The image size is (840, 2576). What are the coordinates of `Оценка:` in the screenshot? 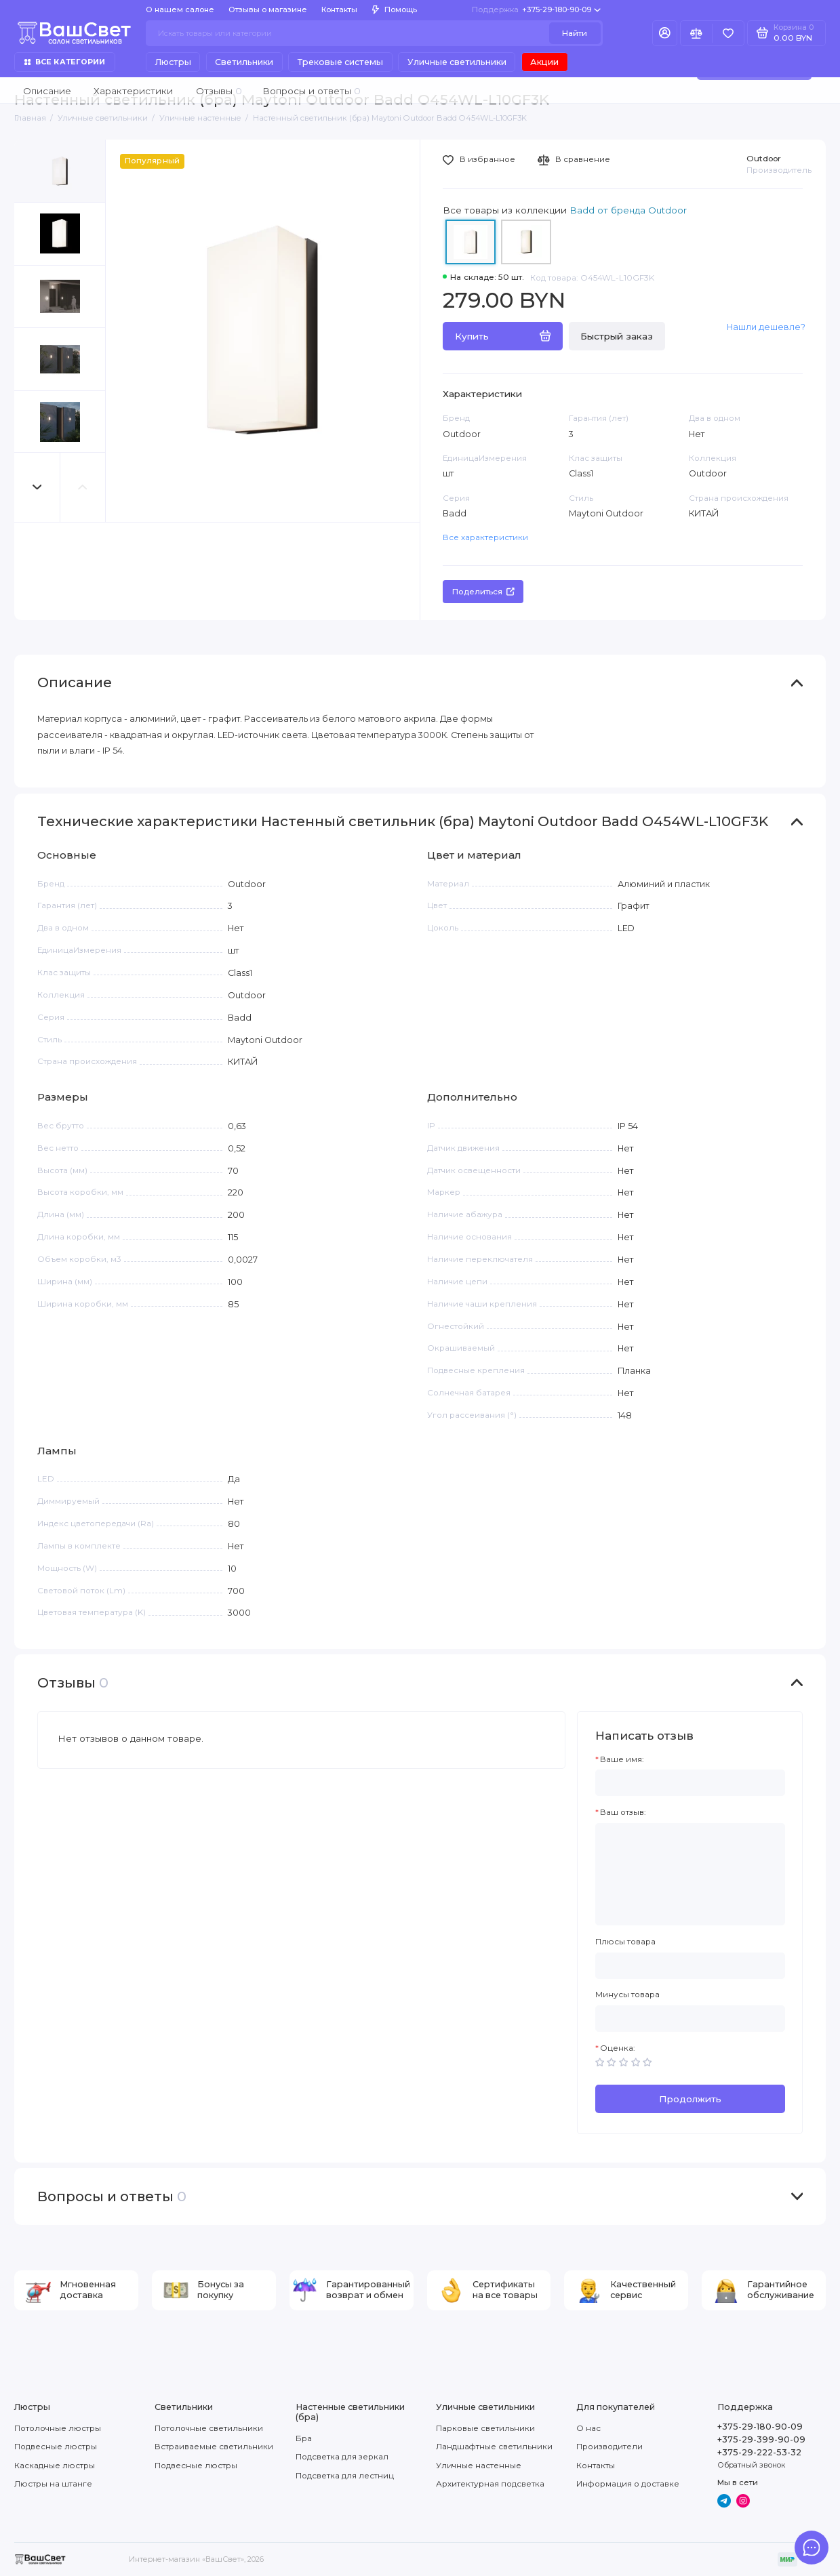 It's located at (617, 2048).